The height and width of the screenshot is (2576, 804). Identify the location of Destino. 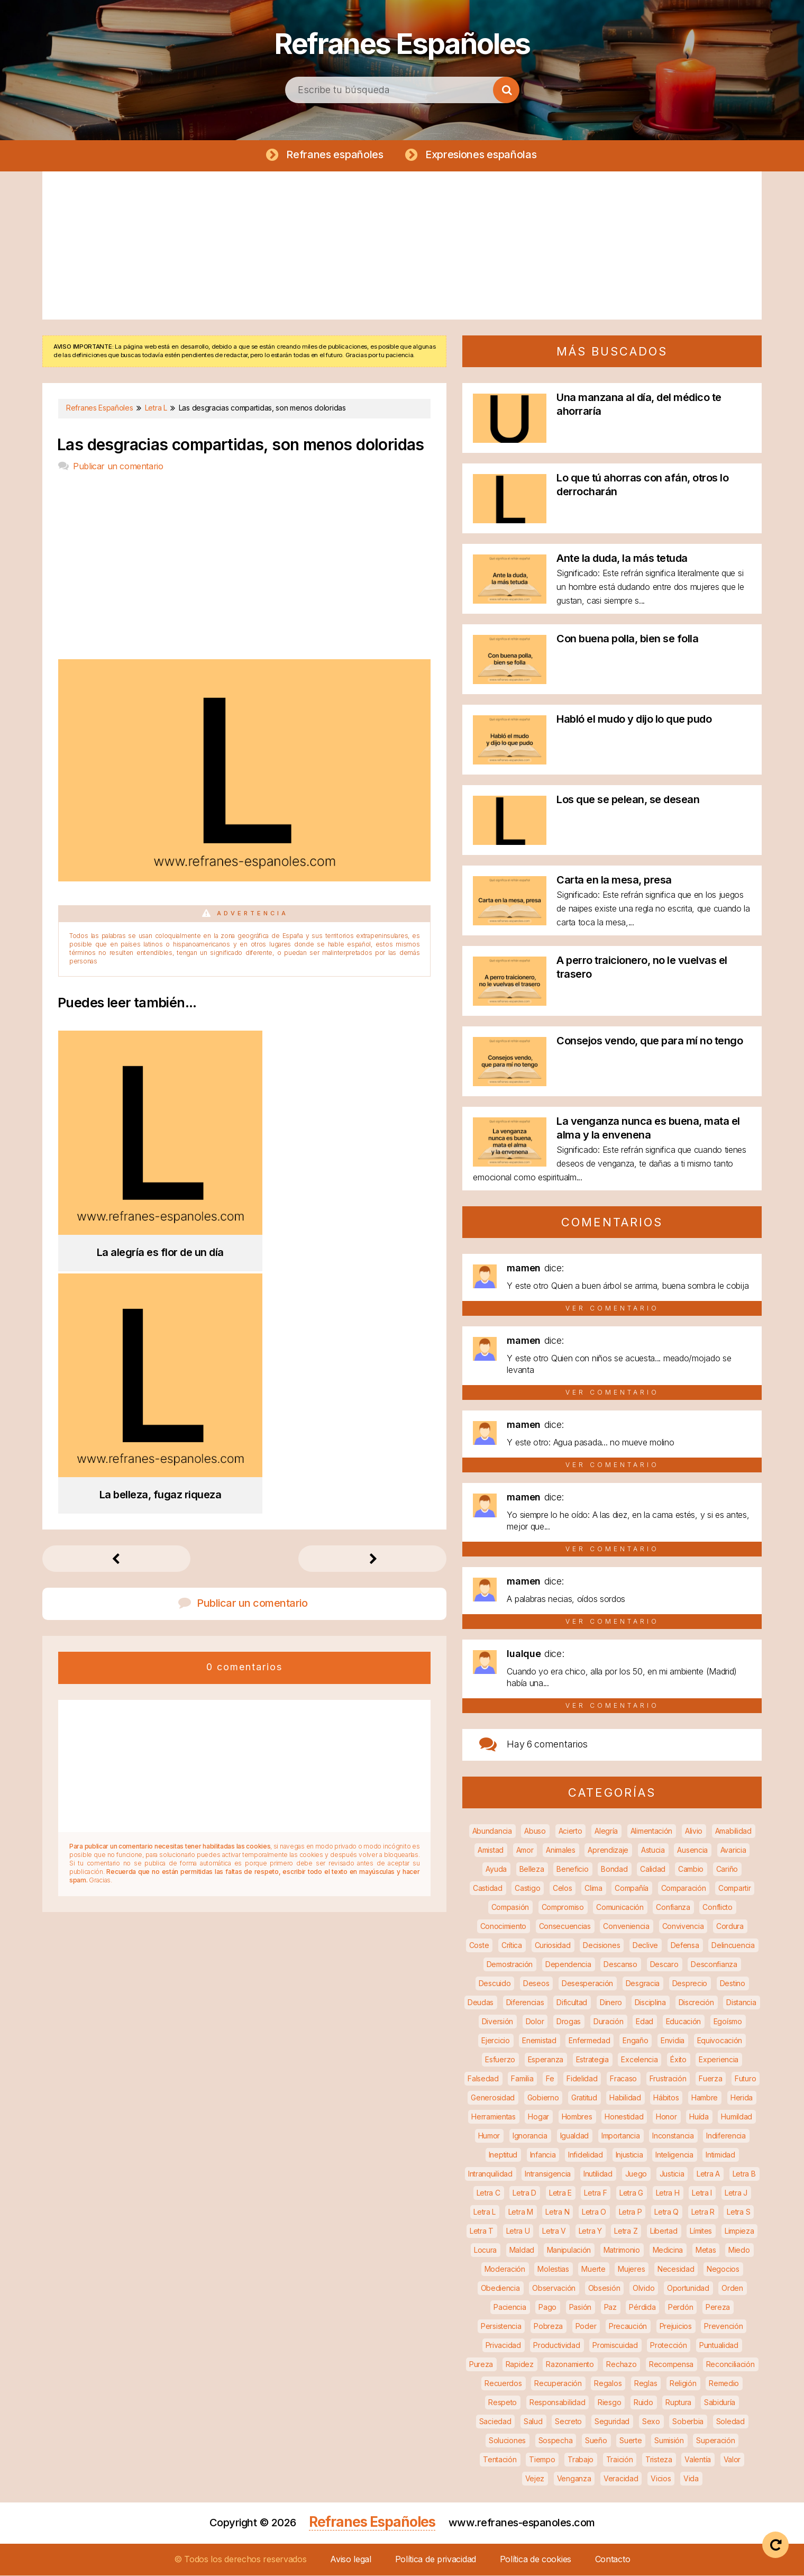
(732, 1983).